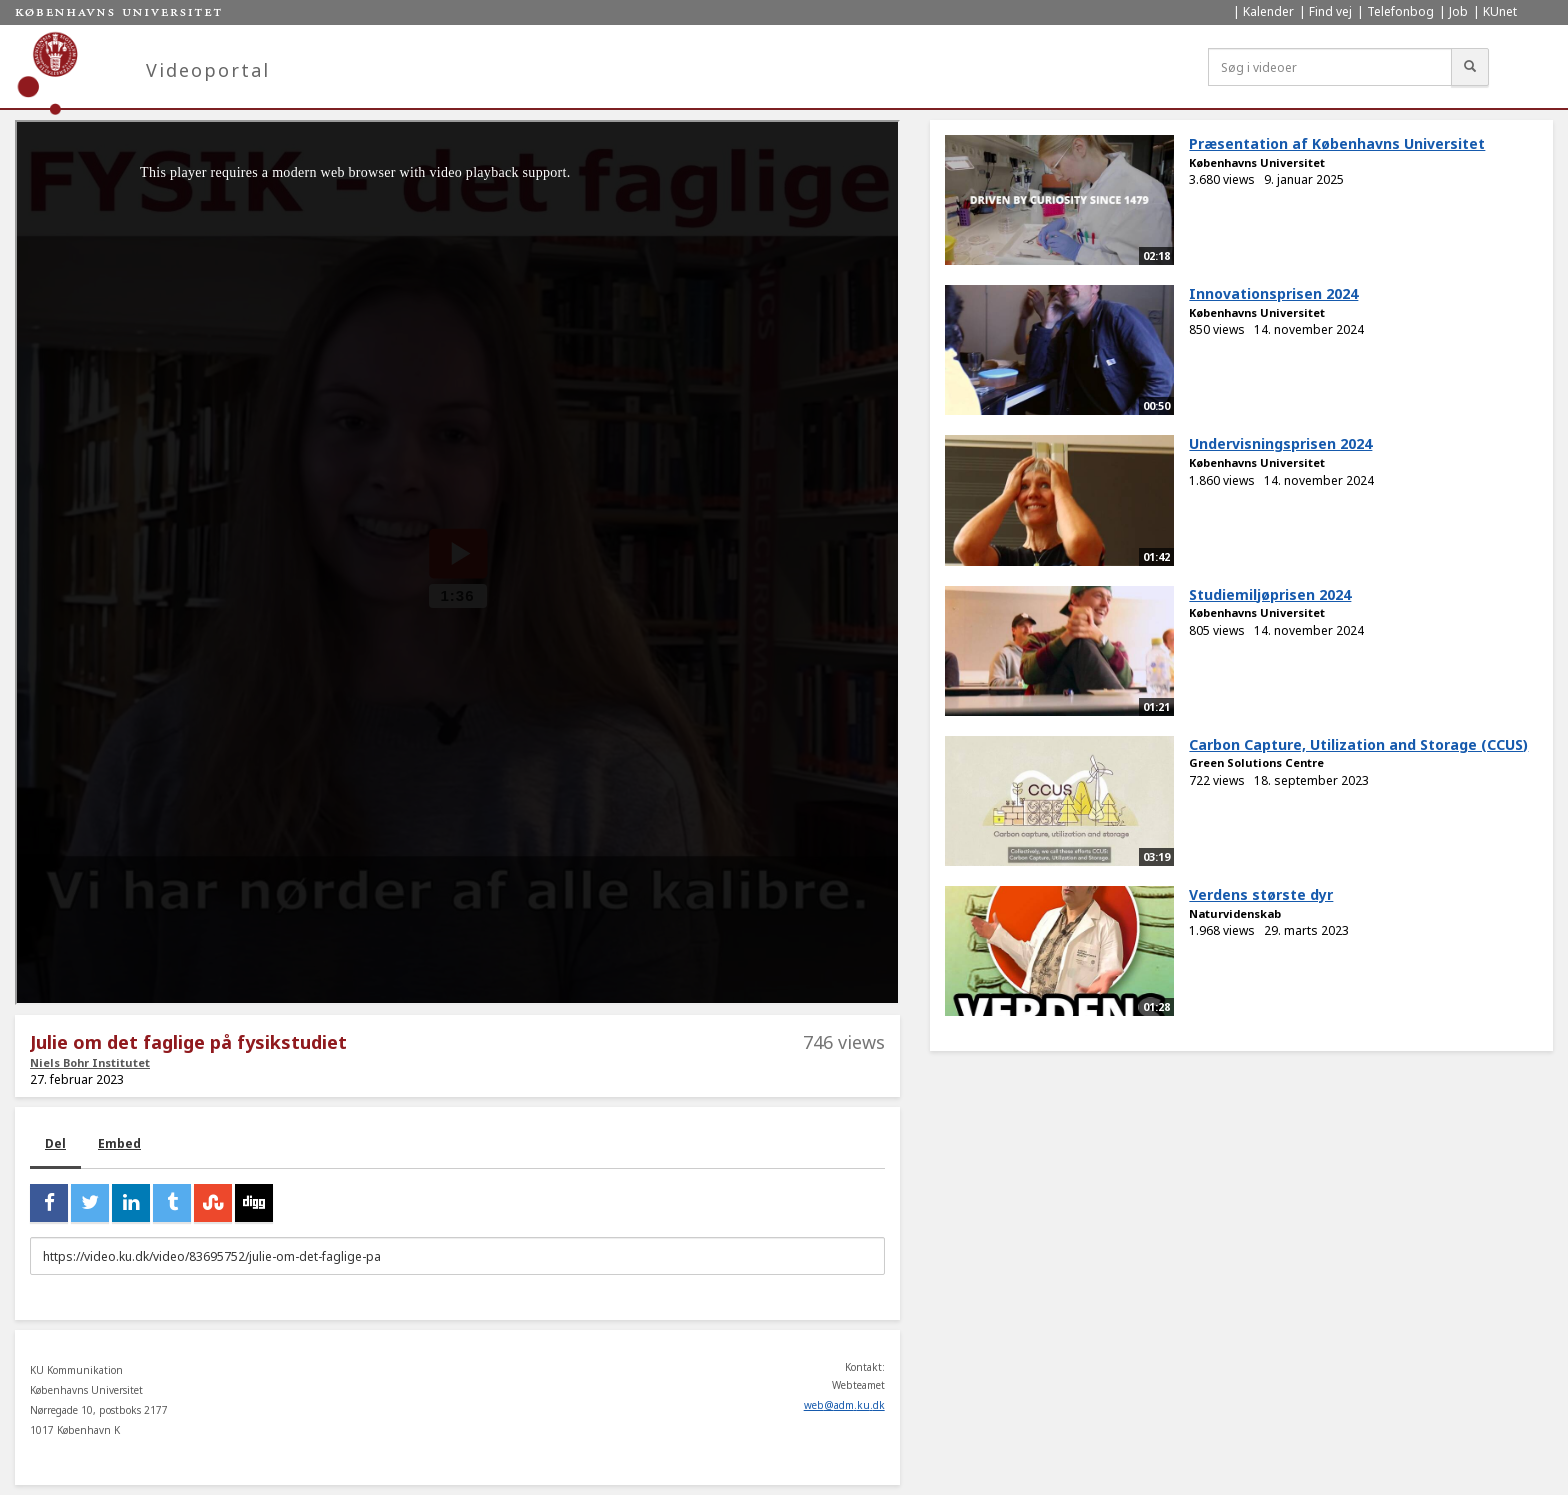  What do you see at coordinates (1273, 293) in the screenshot?
I see `Innovationsprisen 2024` at bounding box center [1273, 293].